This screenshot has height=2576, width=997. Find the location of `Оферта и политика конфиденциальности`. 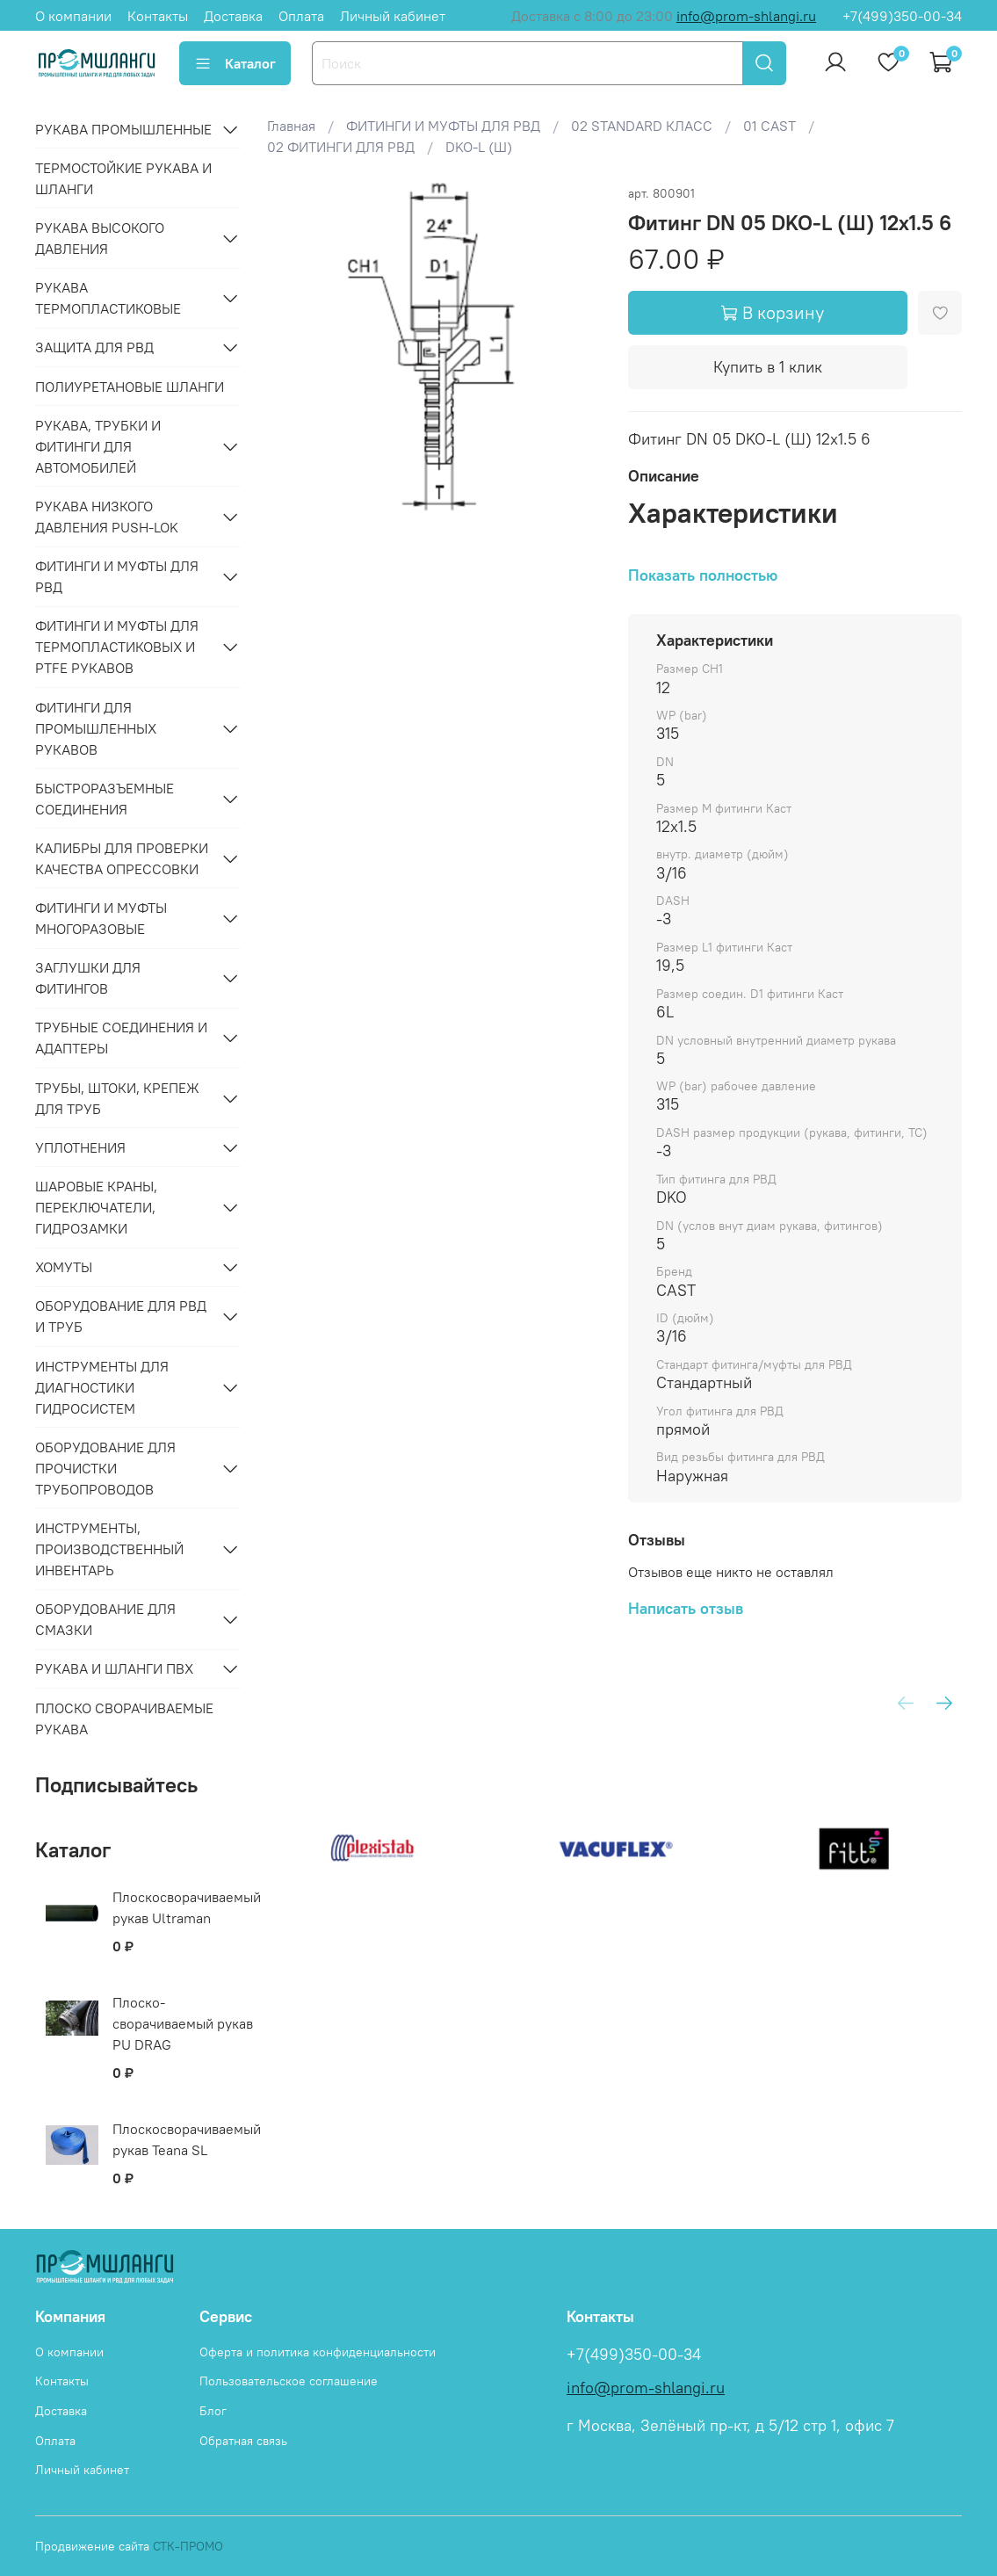

Оферта и политика конфиденциальности is located at coordinates (317, 2352).